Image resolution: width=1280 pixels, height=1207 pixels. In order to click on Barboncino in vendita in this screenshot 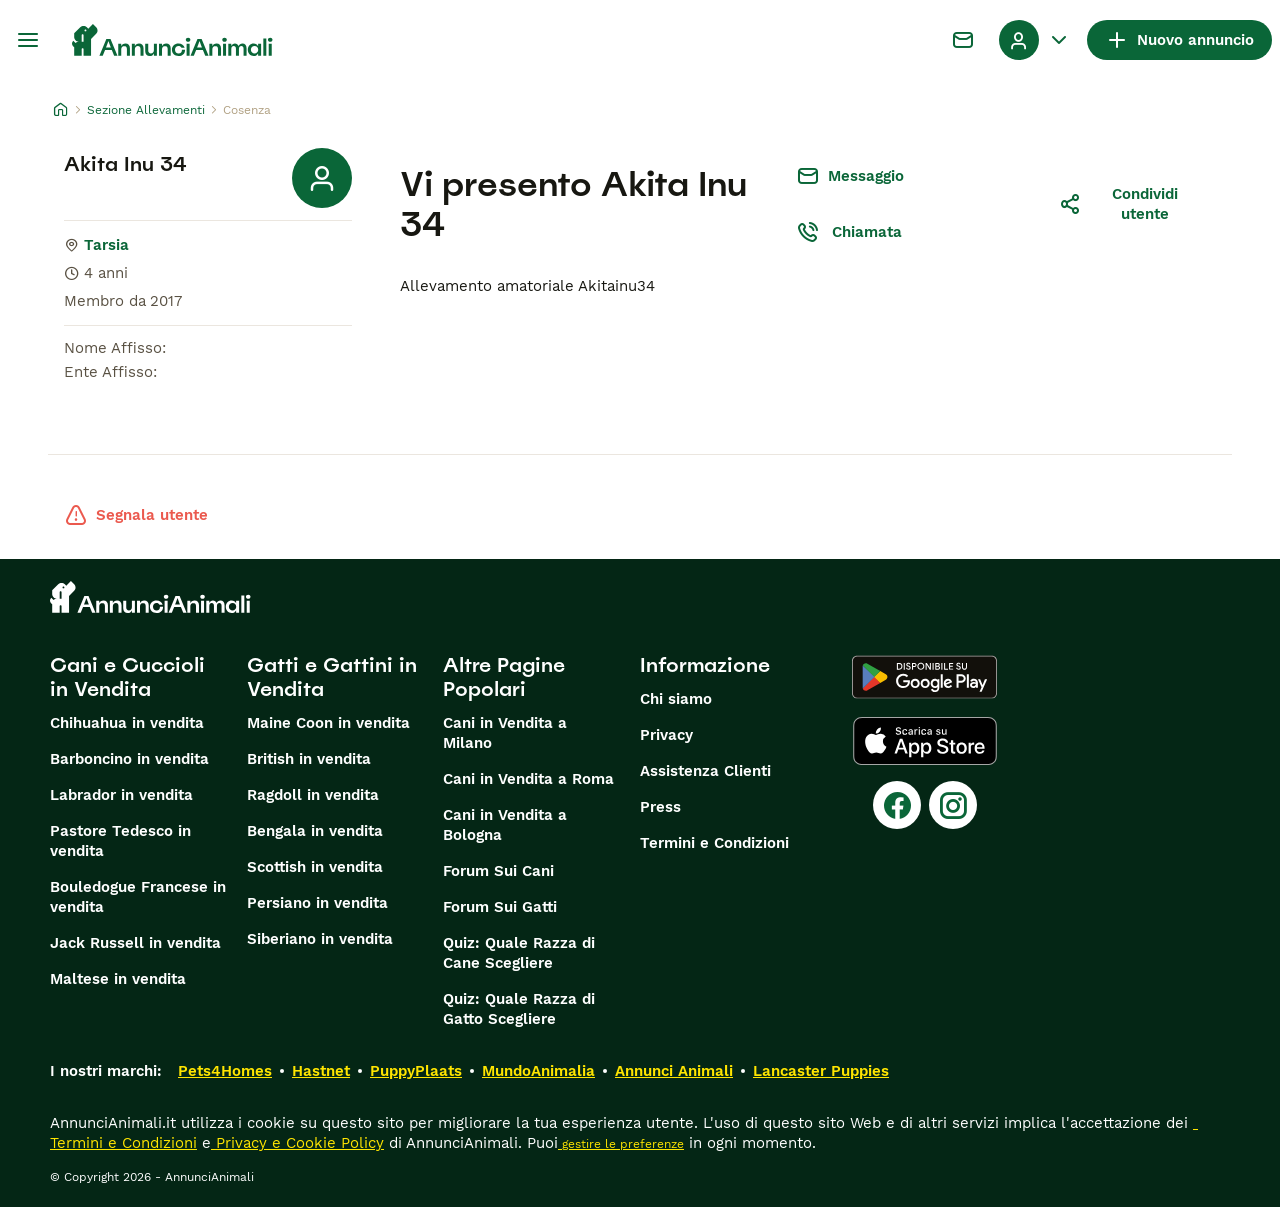, I will do `click(129, 759)`.